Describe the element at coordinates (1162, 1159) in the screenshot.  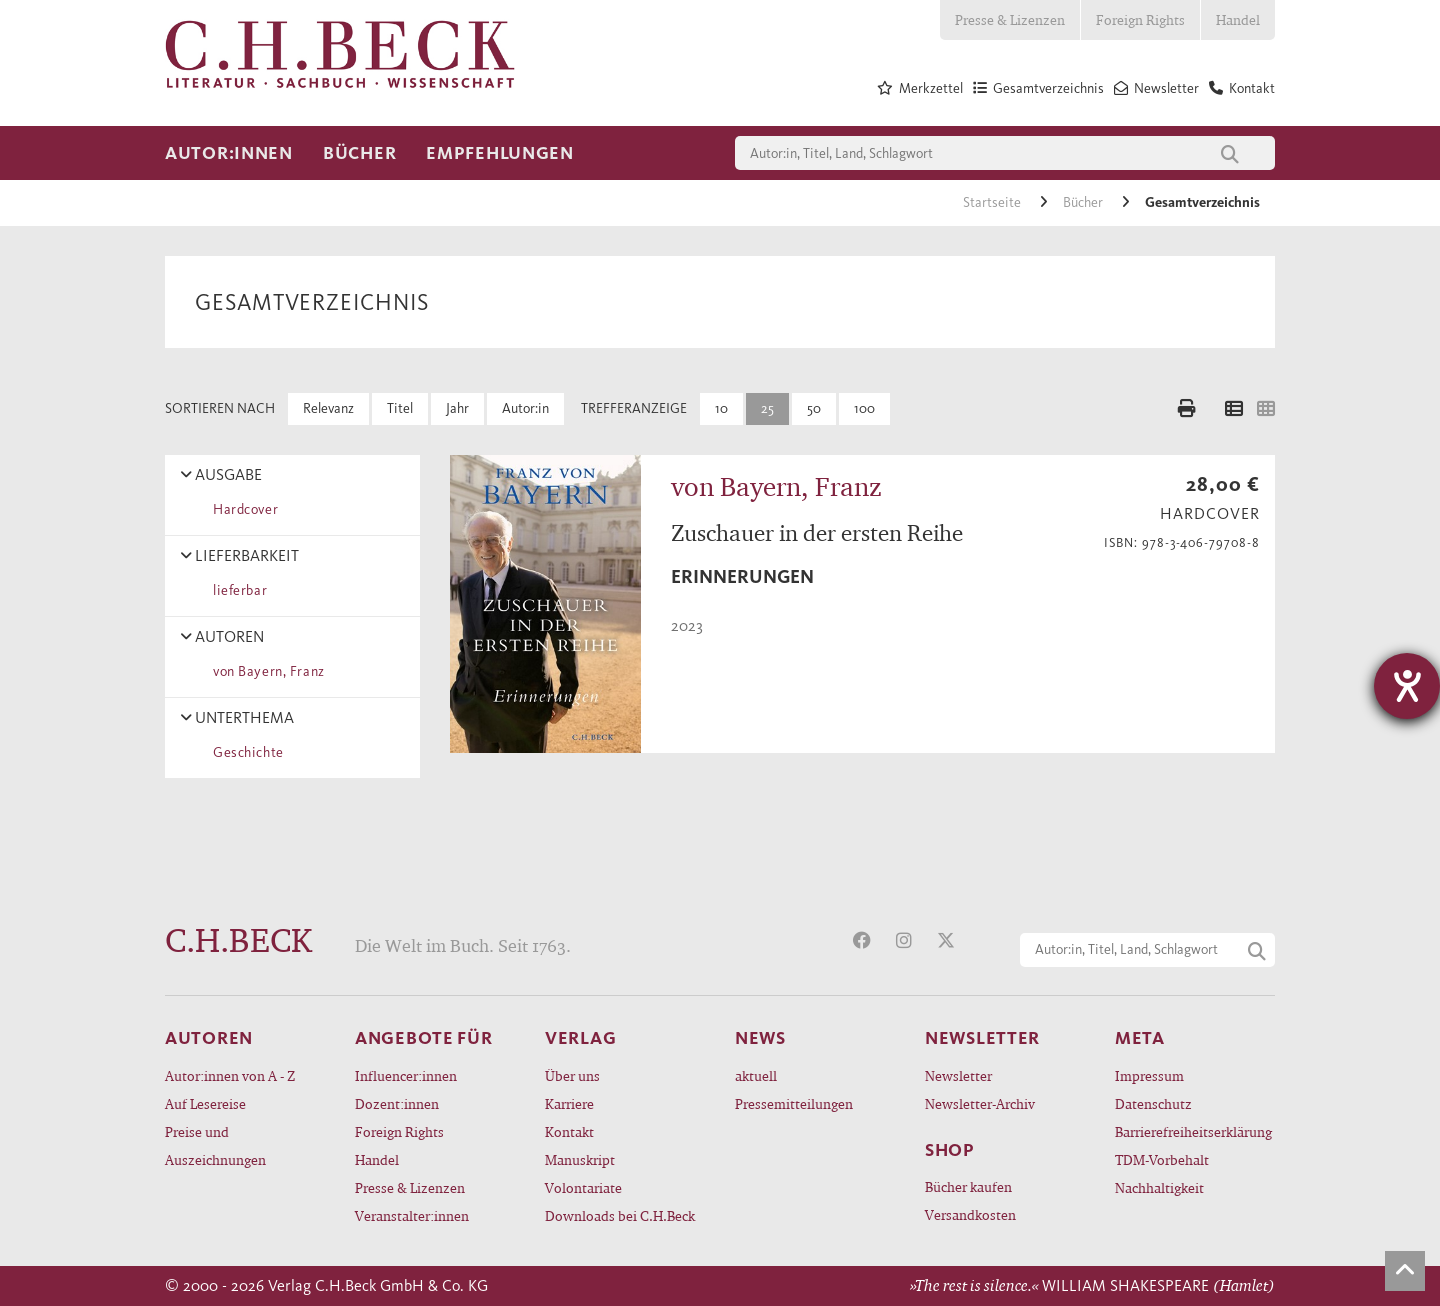
I see `TDM-Vorbehalt` at that location.